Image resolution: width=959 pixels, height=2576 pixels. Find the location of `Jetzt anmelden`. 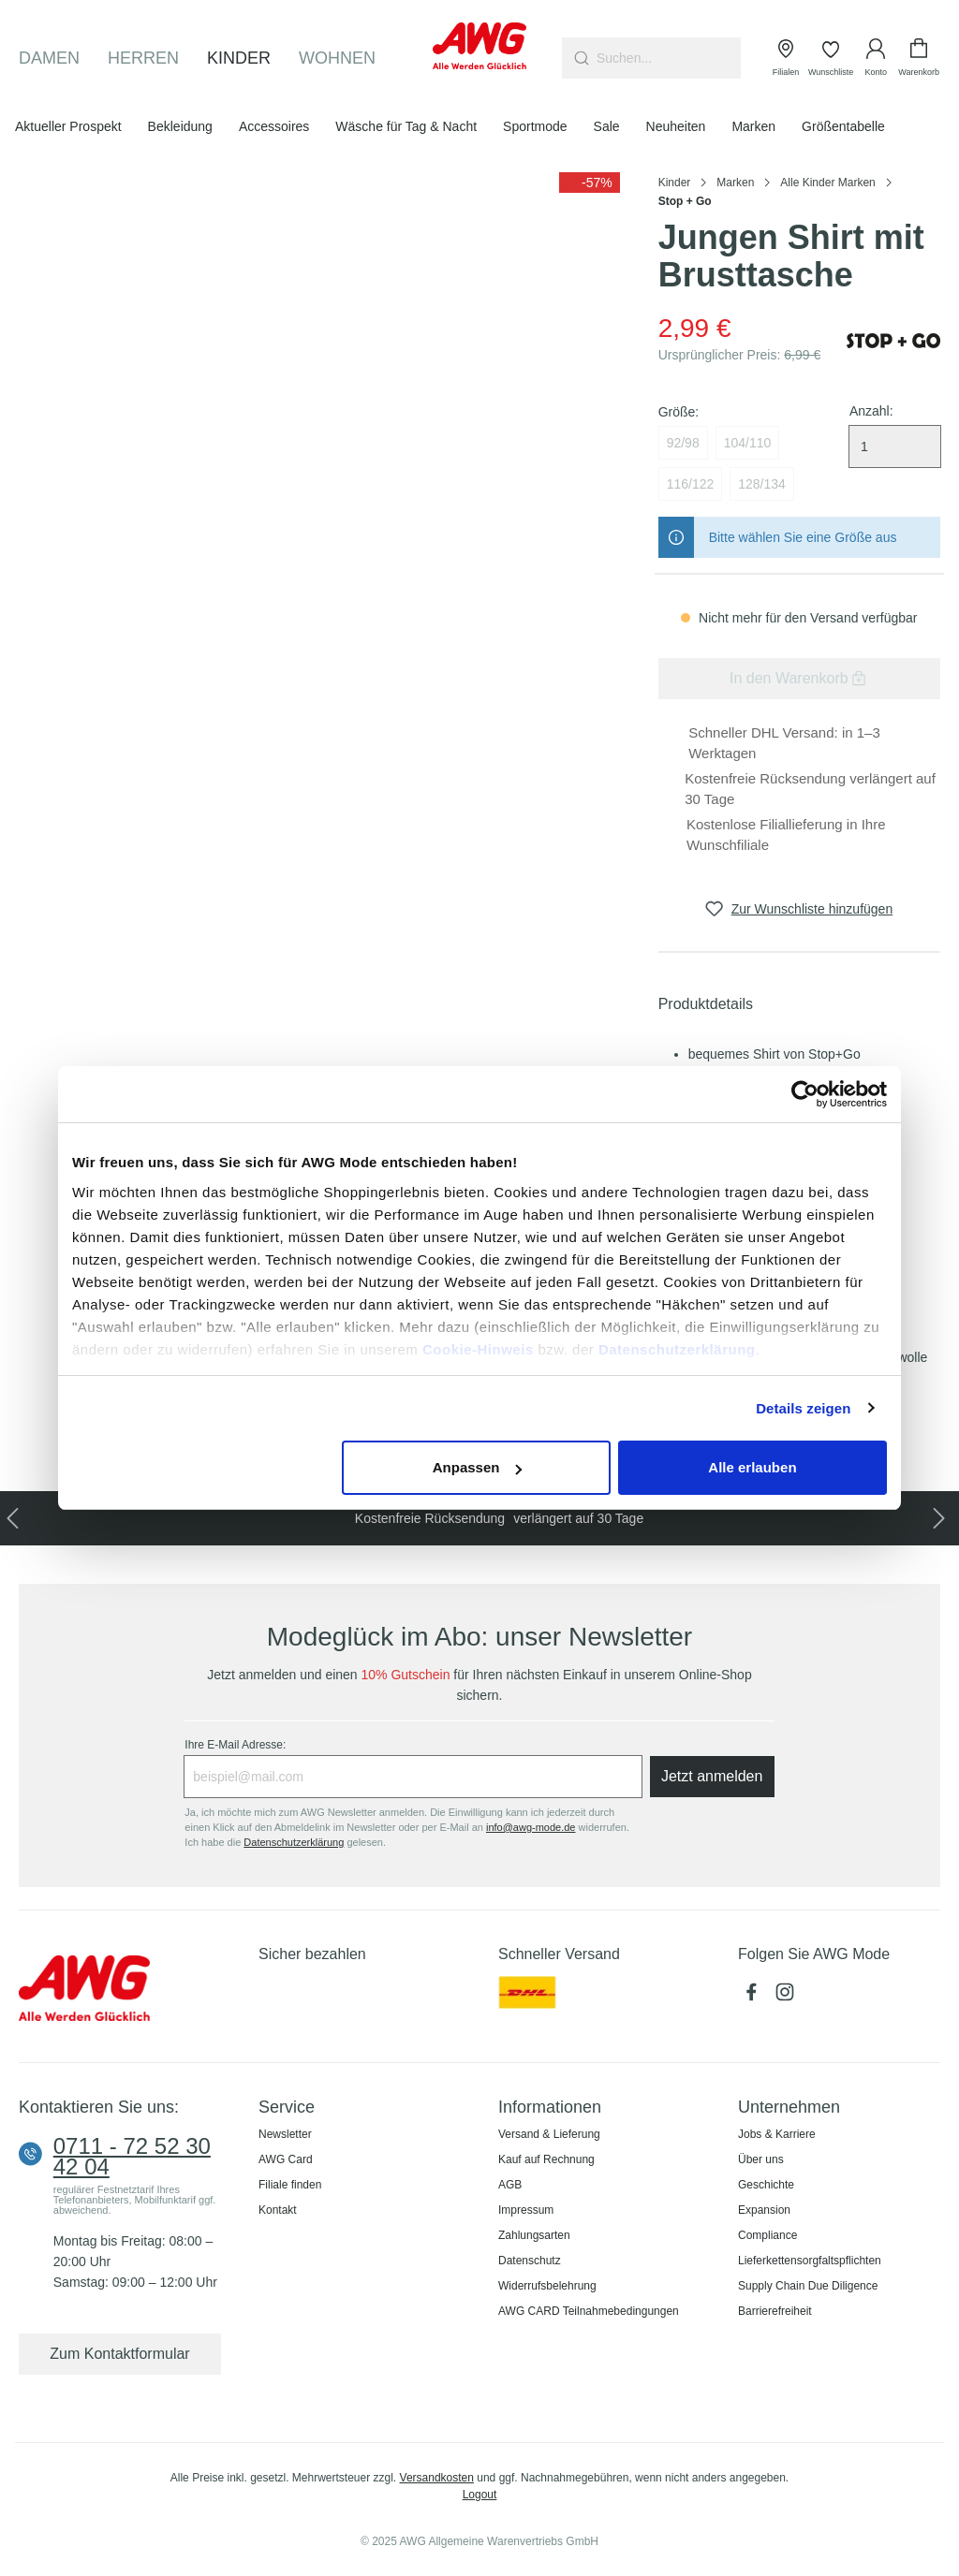

Jetzt anmelden is located at coordinates (712, 1776).